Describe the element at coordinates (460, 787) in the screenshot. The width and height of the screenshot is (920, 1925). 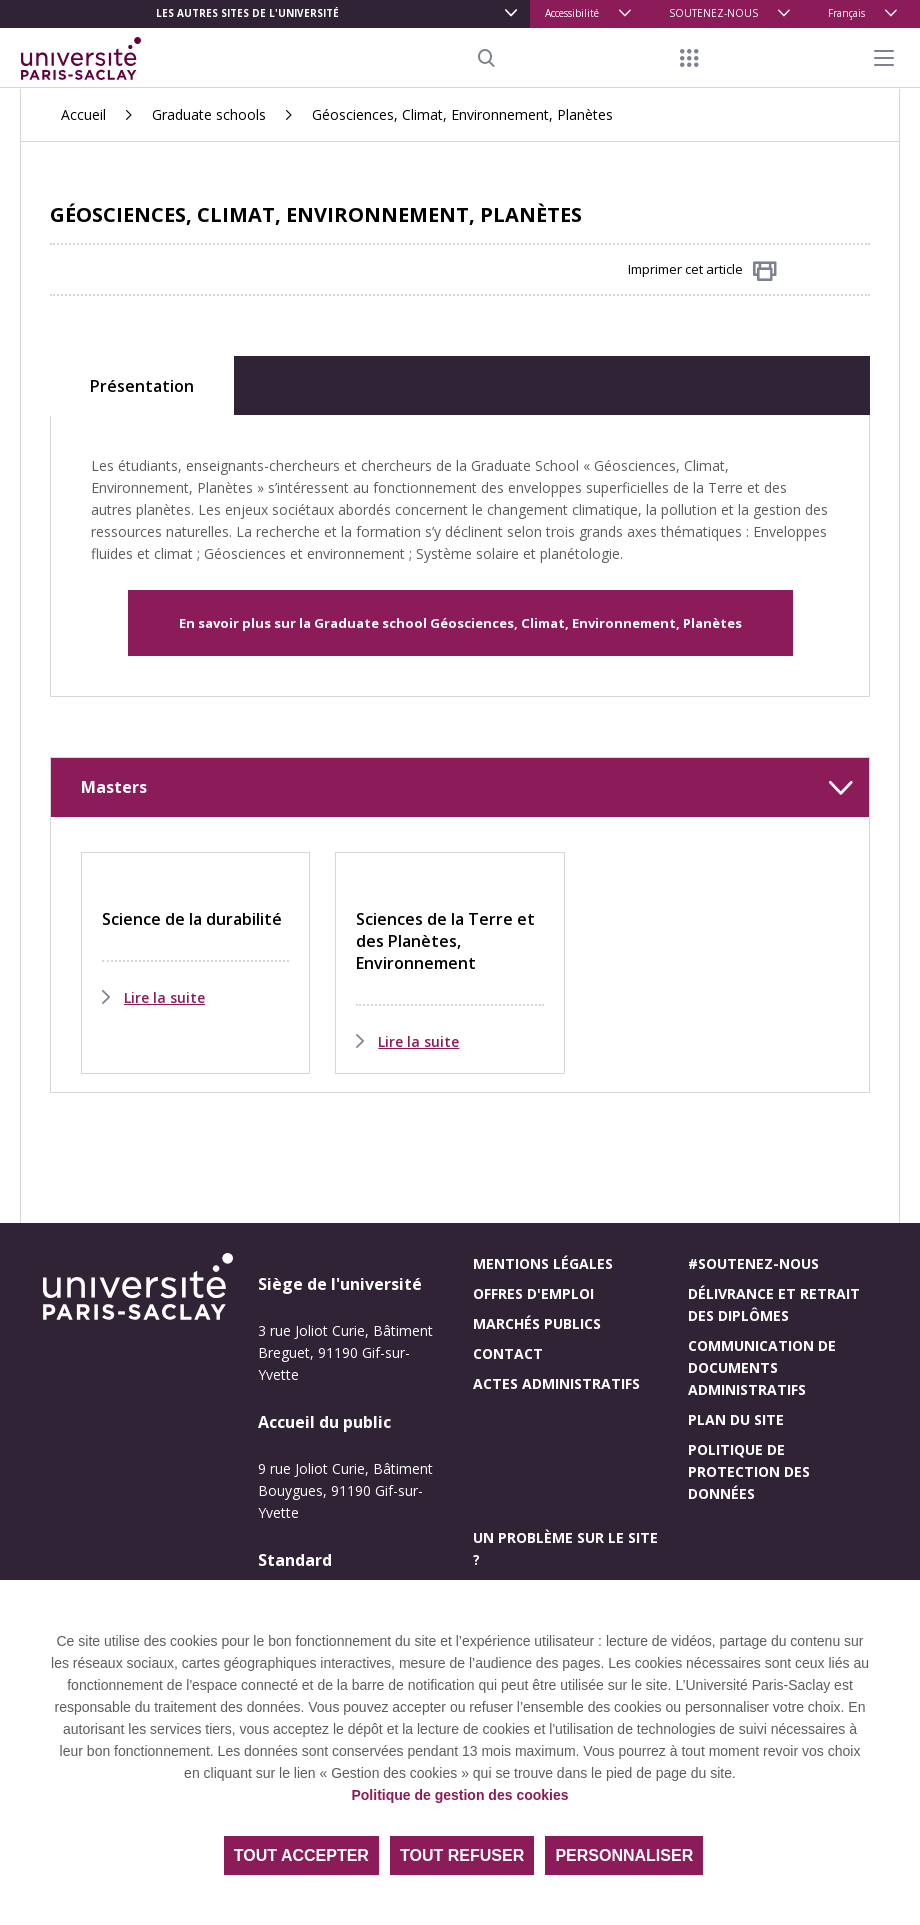
I see `[button]` at that location.